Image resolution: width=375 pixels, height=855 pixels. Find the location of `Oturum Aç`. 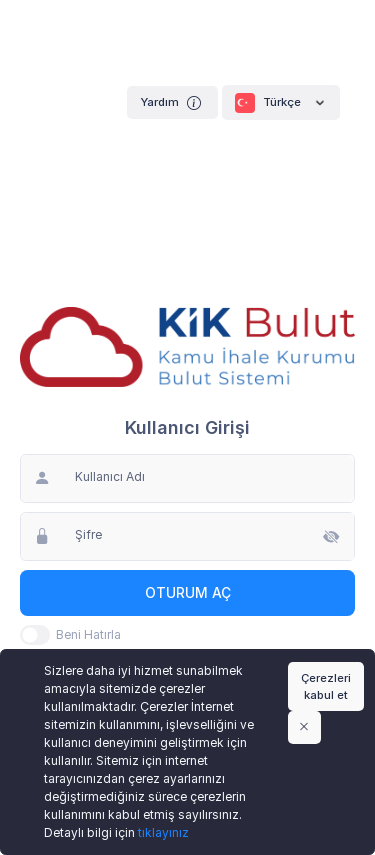

Oturum Aç is located at coordinates (188, 593).